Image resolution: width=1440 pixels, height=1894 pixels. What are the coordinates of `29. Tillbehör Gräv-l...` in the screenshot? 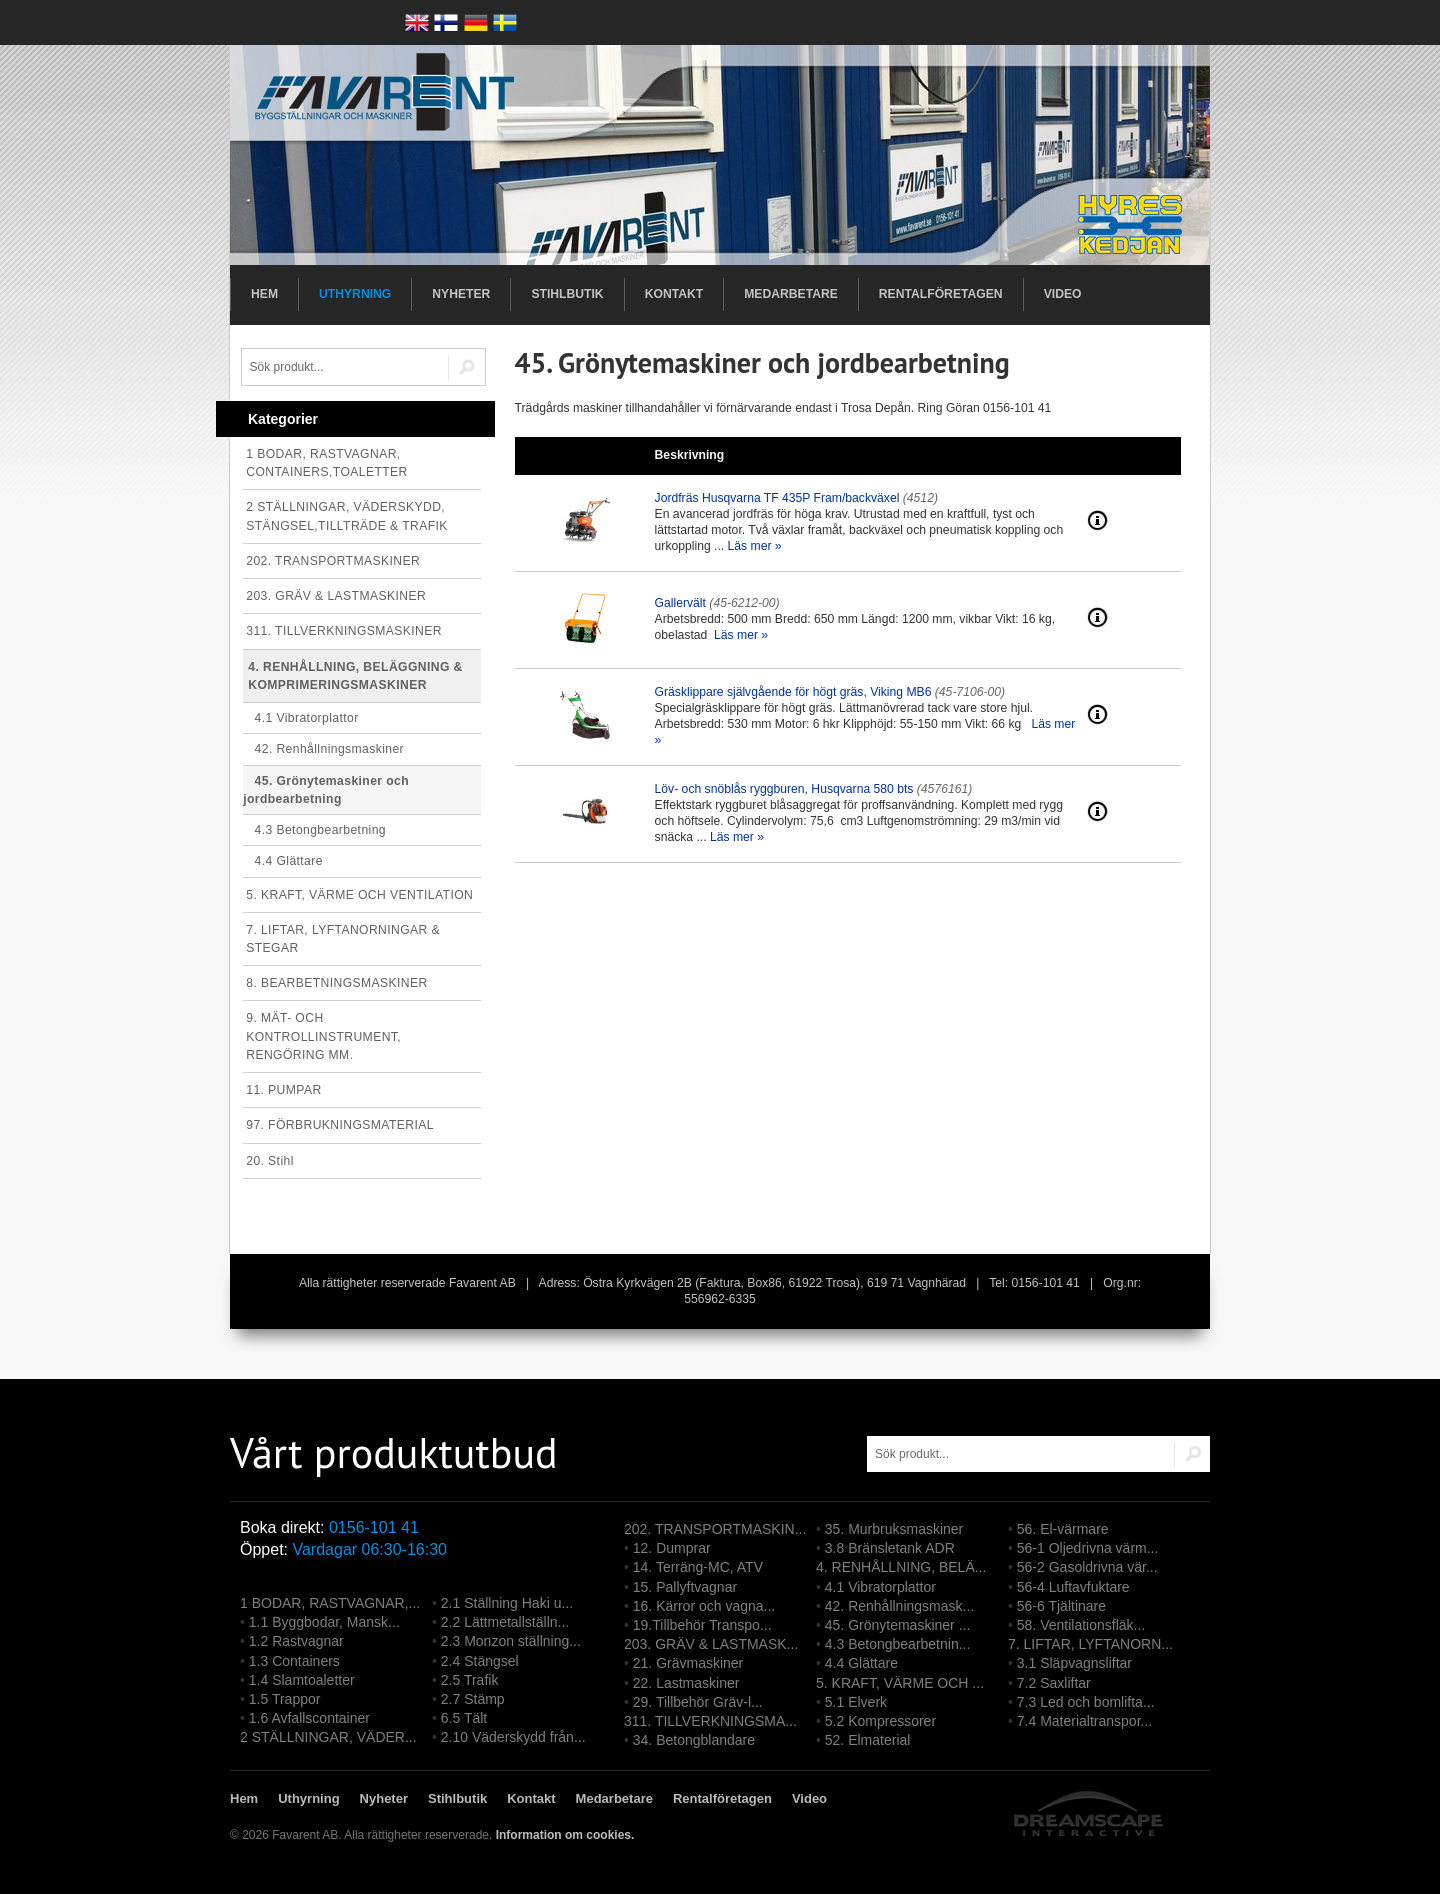 It's located at (698, 1702).